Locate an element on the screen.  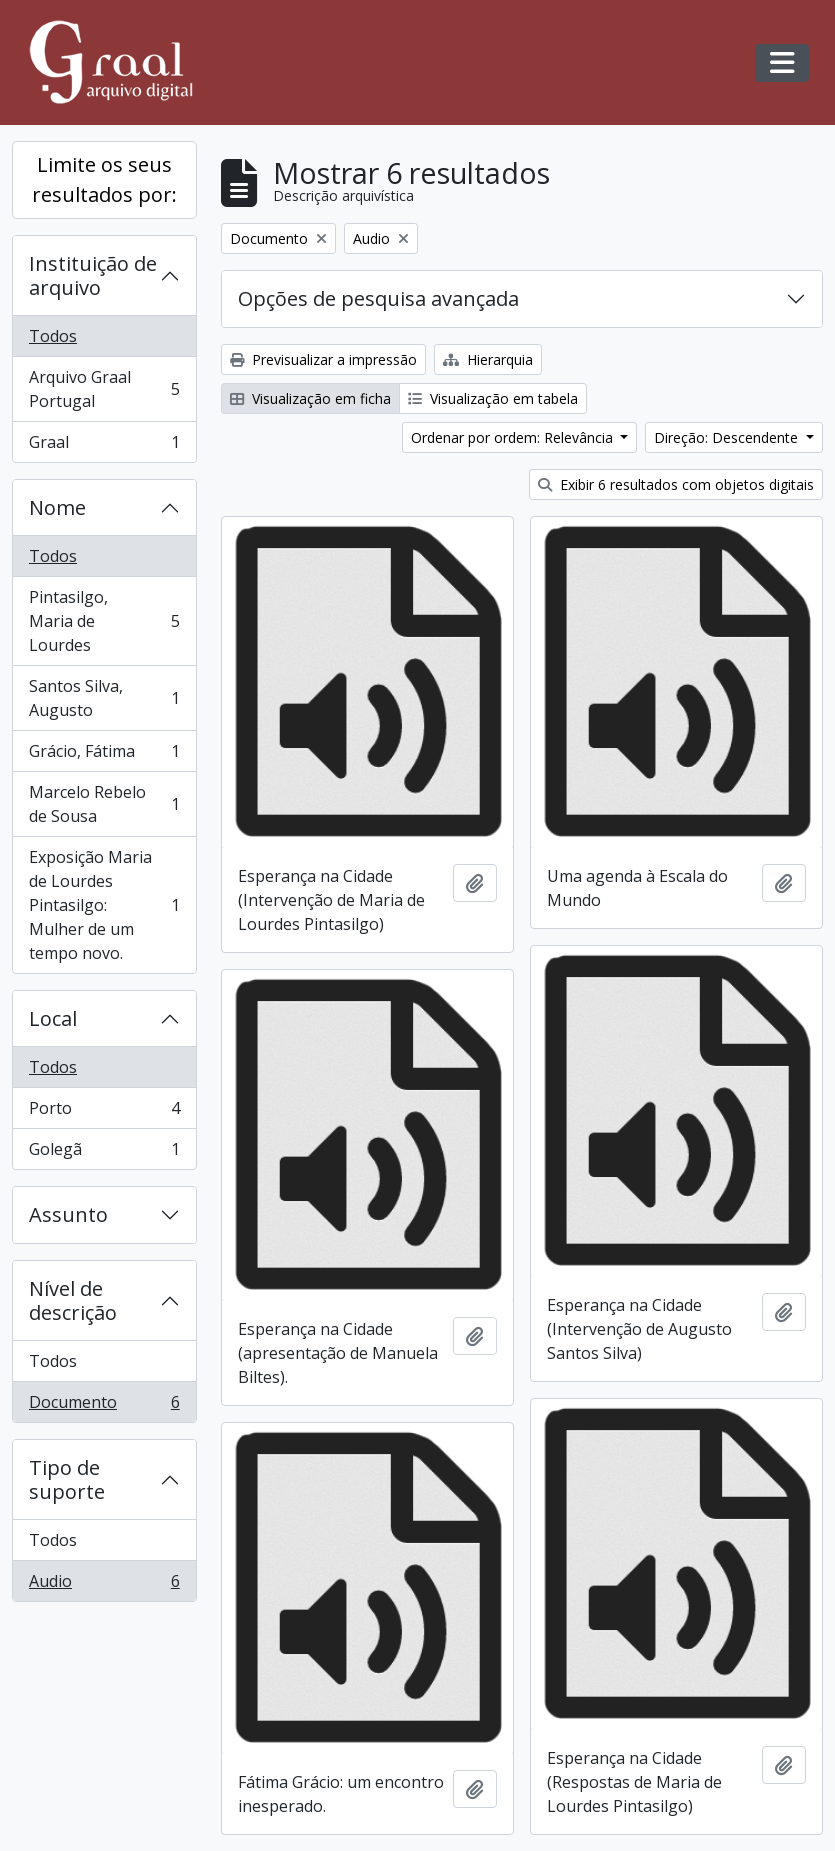
Santos Silva, Augusto is located at coordinates (104, 698).